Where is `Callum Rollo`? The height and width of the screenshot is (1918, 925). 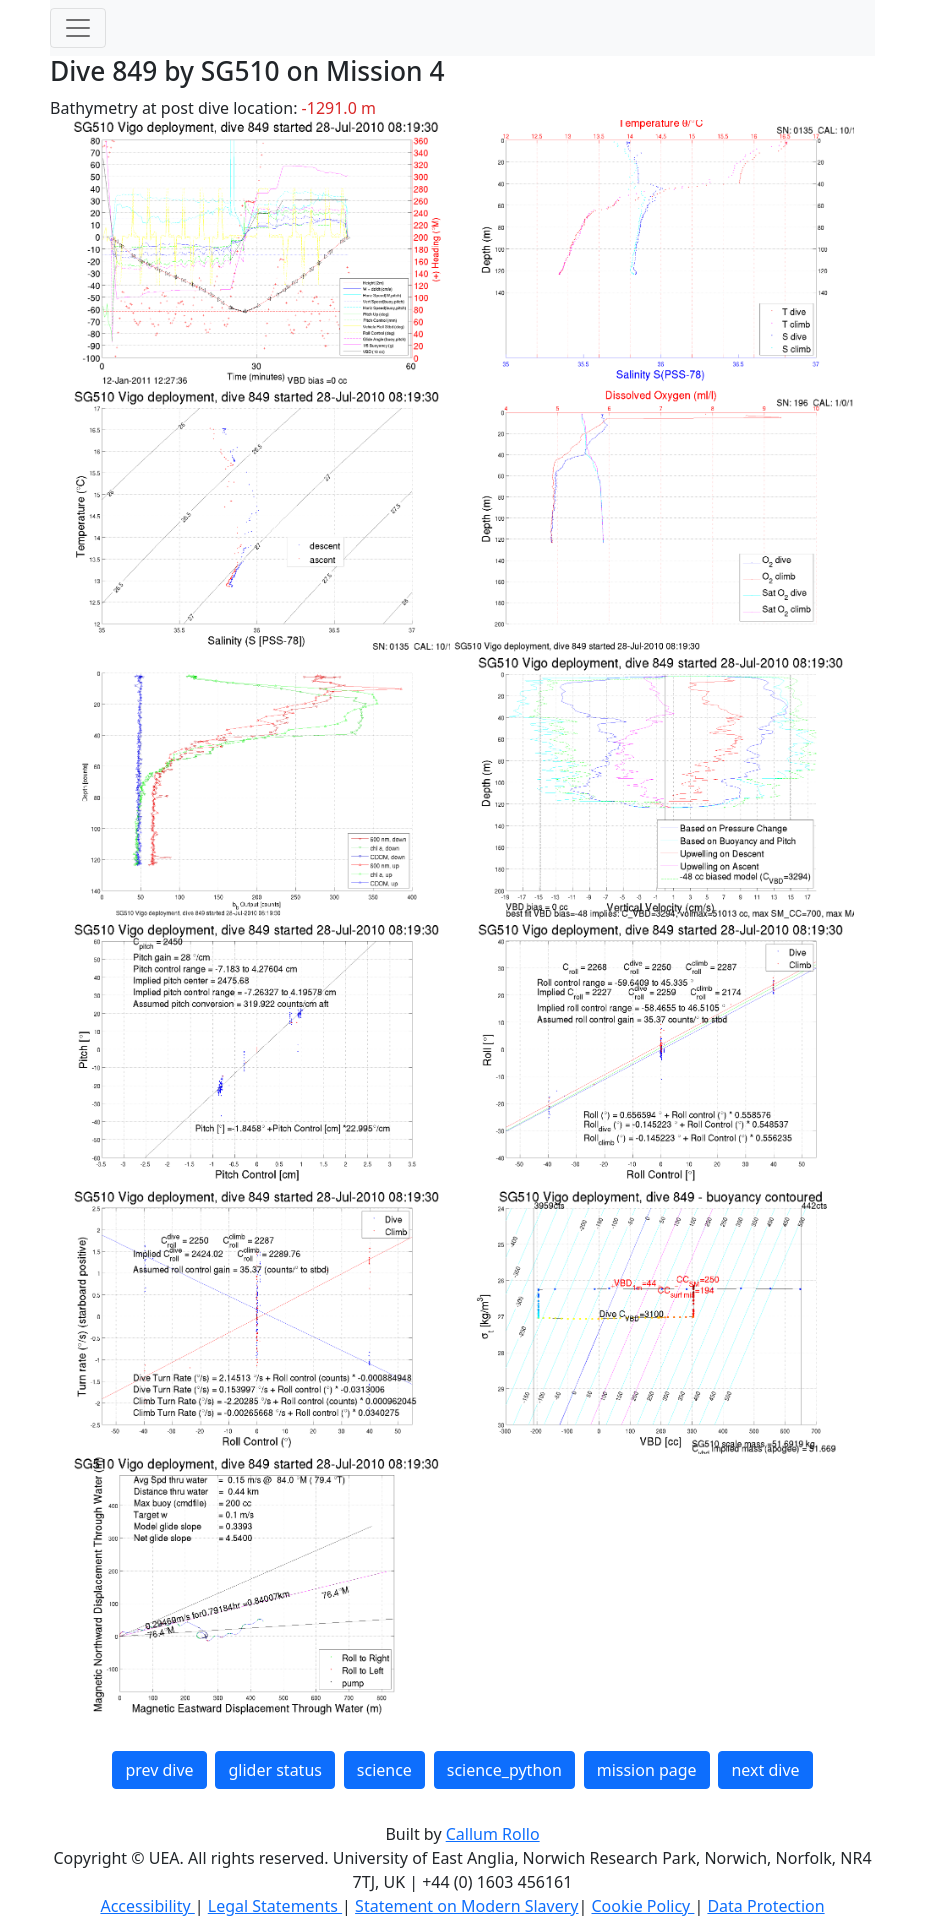 Callum Rollo is located at coordinates (493, 1834).